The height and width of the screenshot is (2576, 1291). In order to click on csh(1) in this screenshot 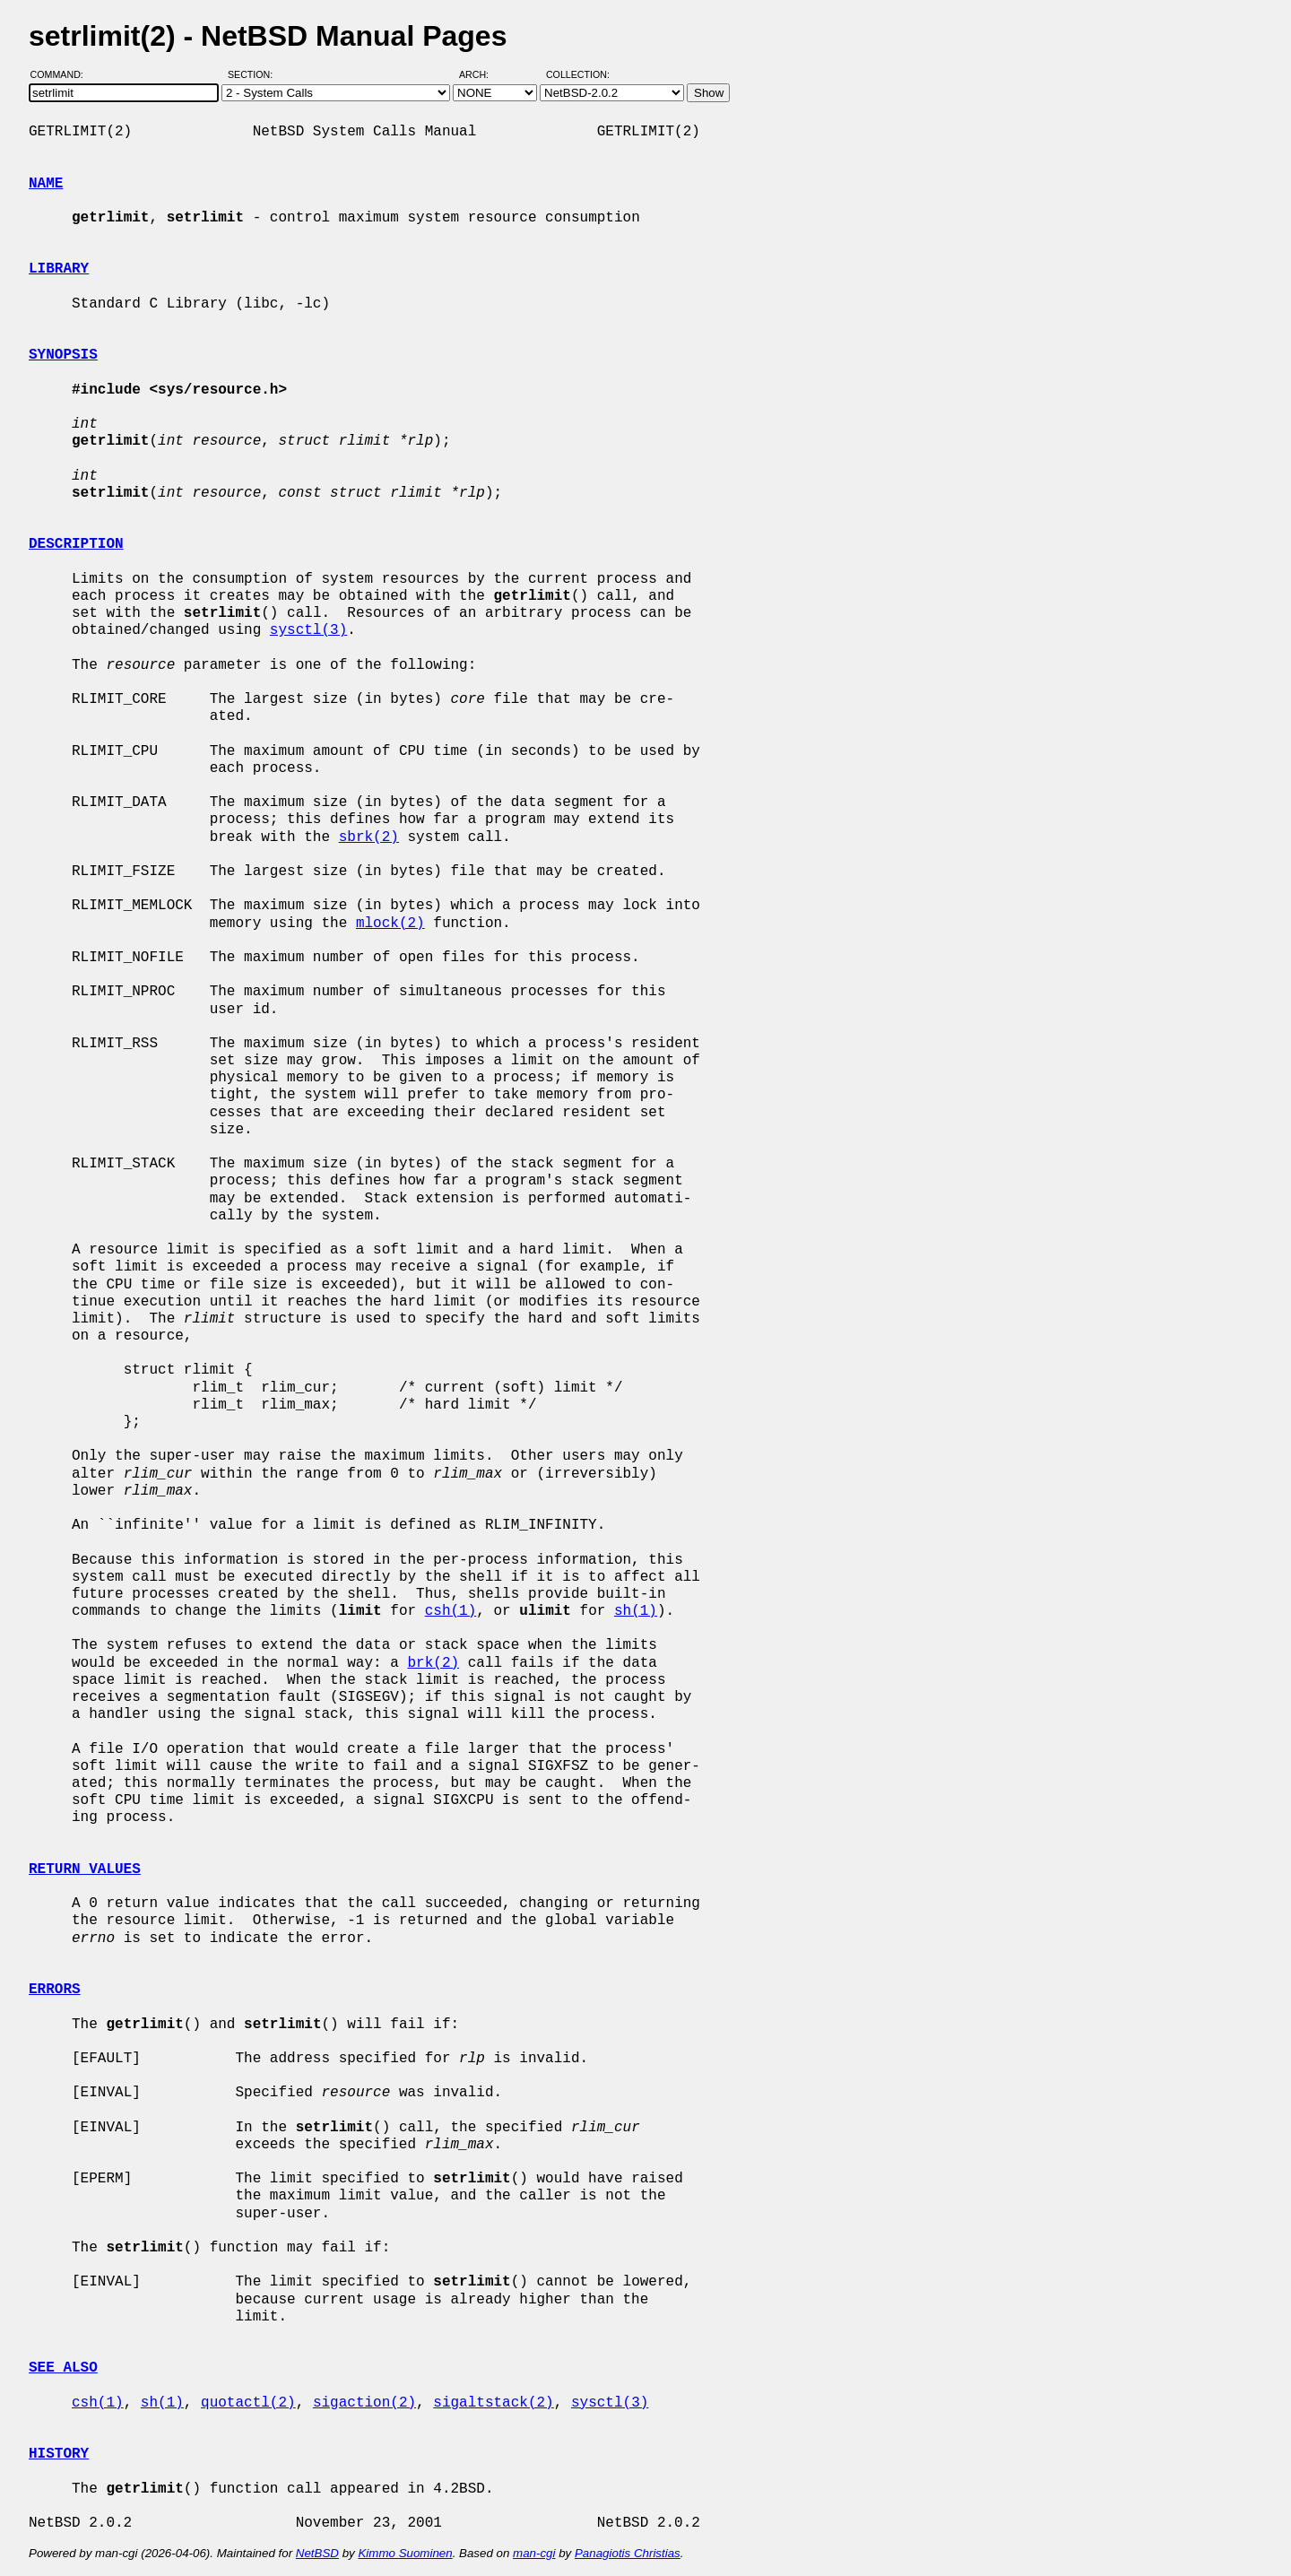, I will do `click(451, 1611)`.